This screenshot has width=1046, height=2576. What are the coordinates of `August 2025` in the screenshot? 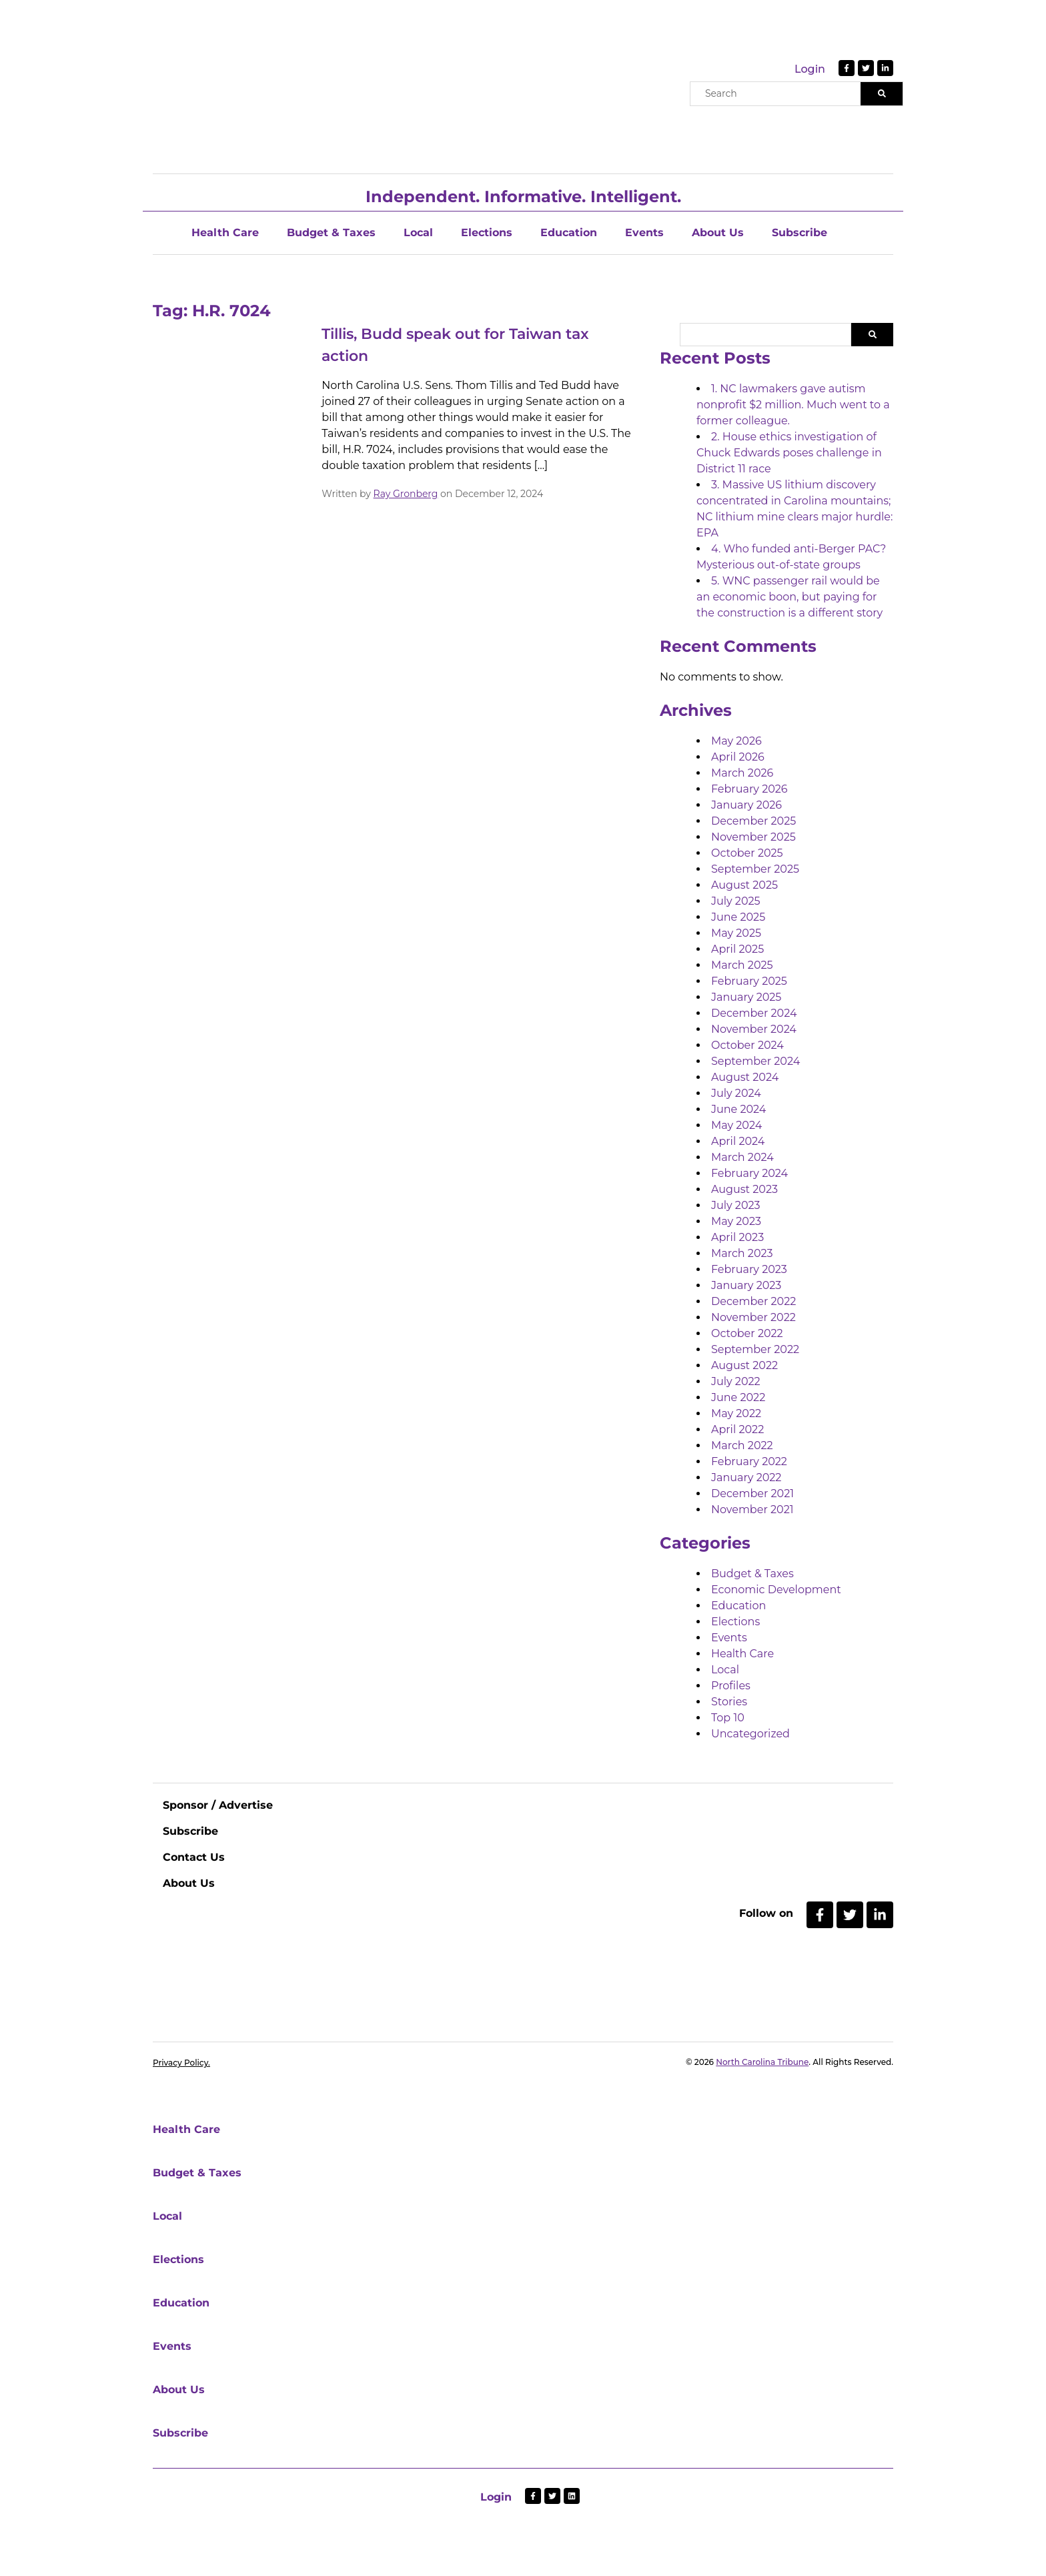 It's located at (744, 885).